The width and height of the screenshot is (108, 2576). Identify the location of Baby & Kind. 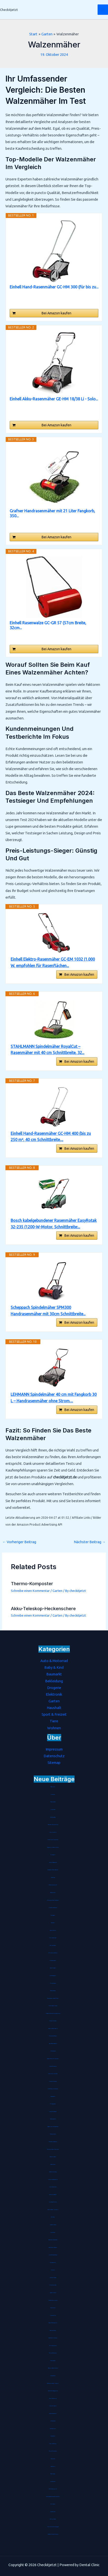
(54, 1667).